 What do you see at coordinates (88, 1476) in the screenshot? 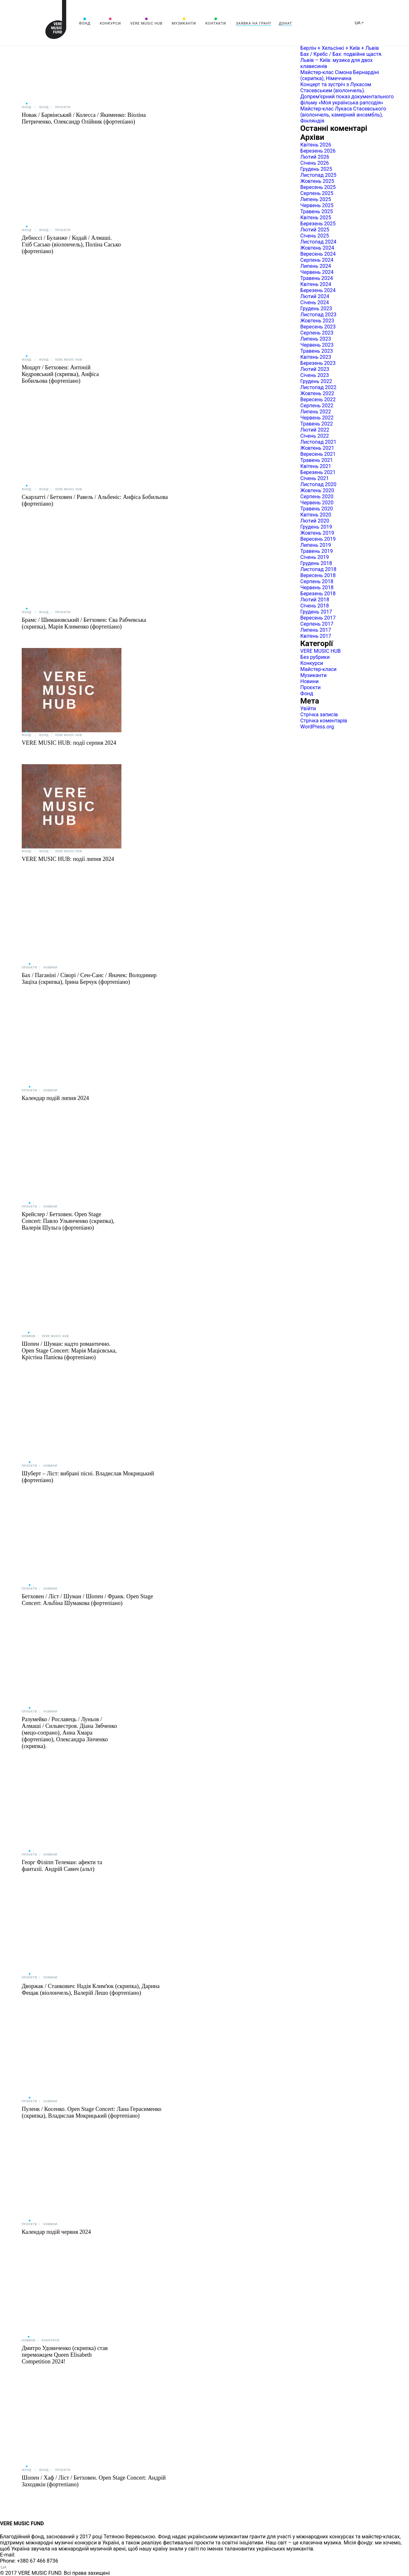
I see `Шуберт – Ліст: вибрані пісні. Владислав Мокрицький (фортепіано)` at bounding box center [88, 1476].